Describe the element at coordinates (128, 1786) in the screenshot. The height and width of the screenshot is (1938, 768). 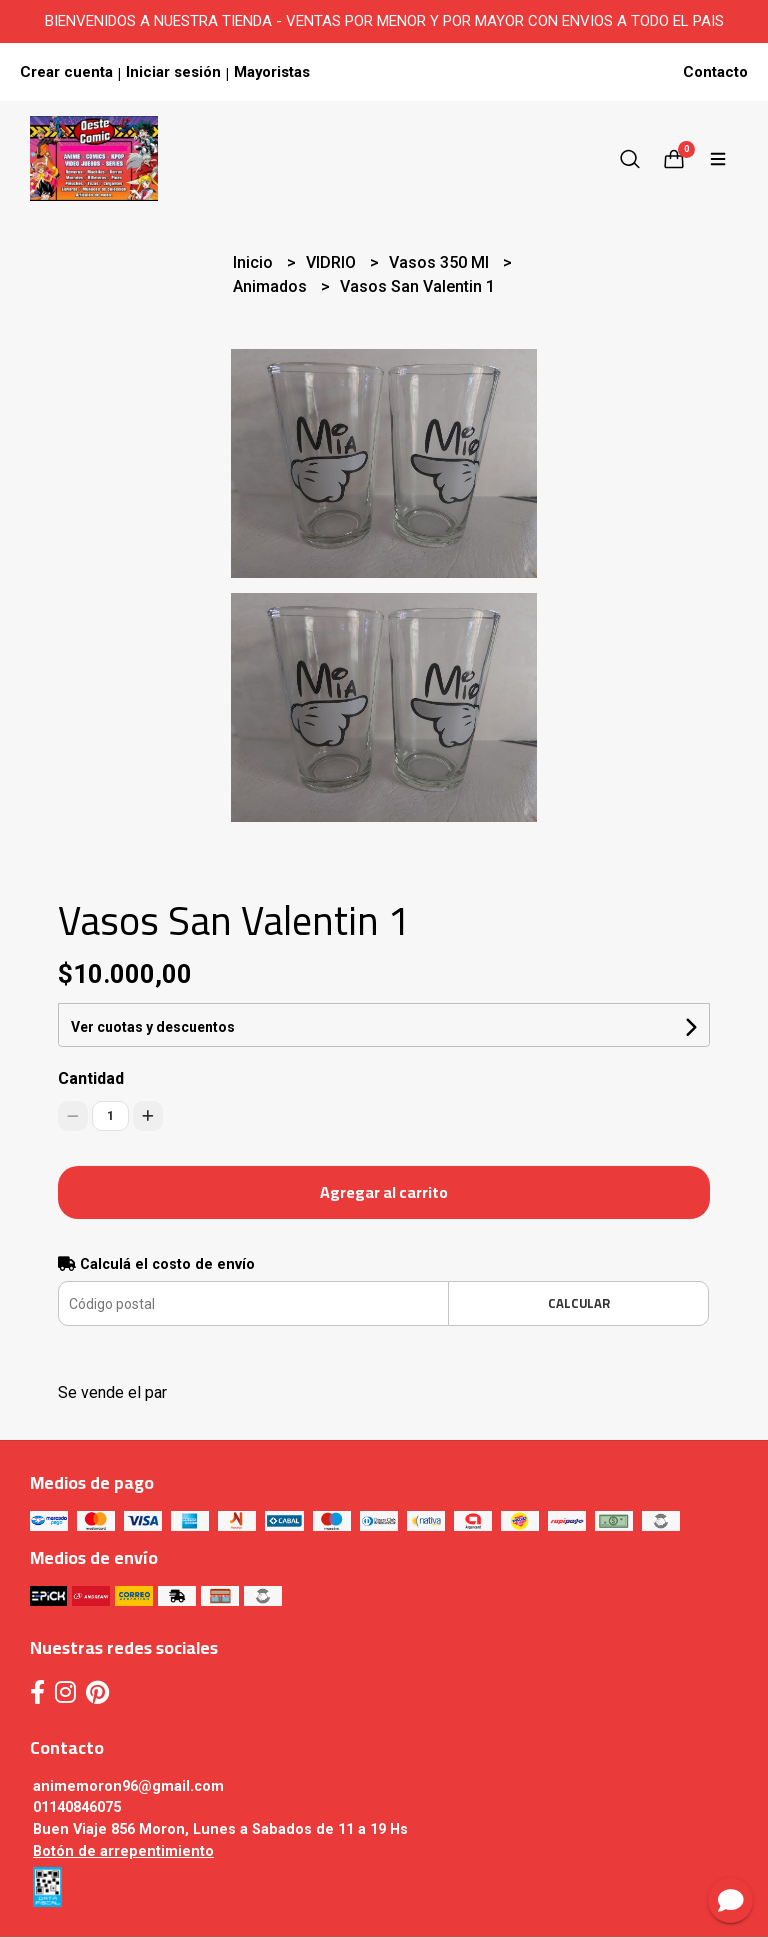
I see `animemoron96@gmail.com` at that location.